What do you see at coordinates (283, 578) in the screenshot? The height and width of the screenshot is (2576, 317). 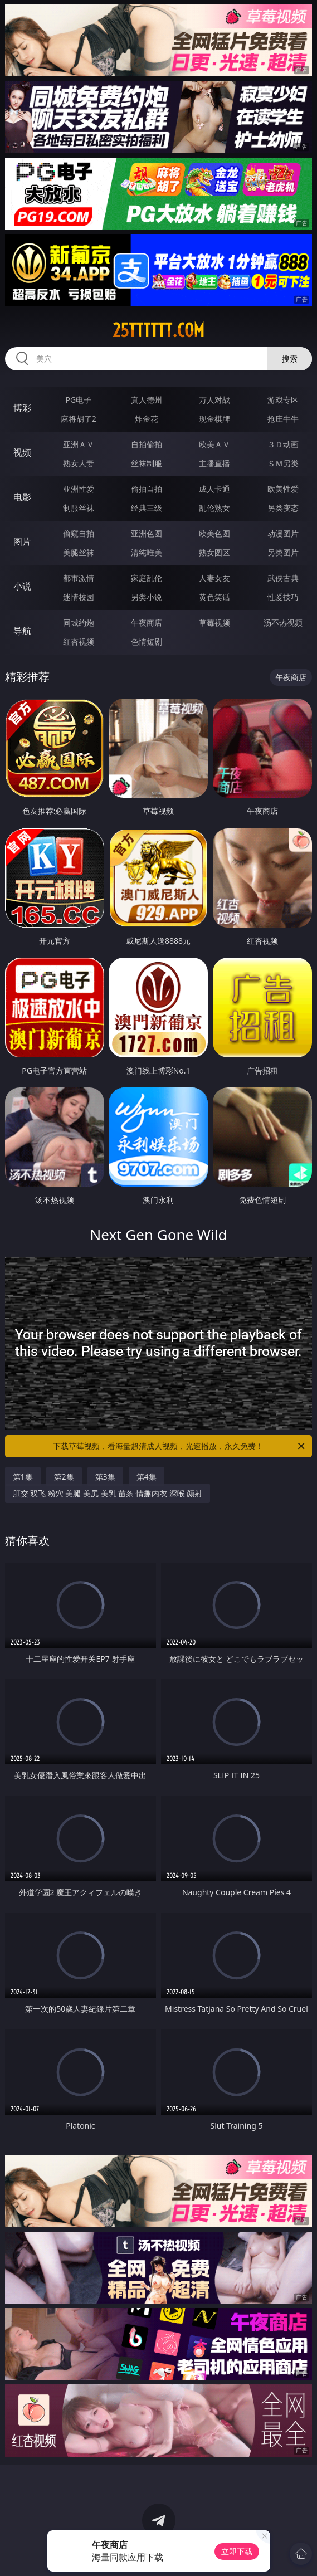 I see `武侠古典` at bounding box center [283, 578].